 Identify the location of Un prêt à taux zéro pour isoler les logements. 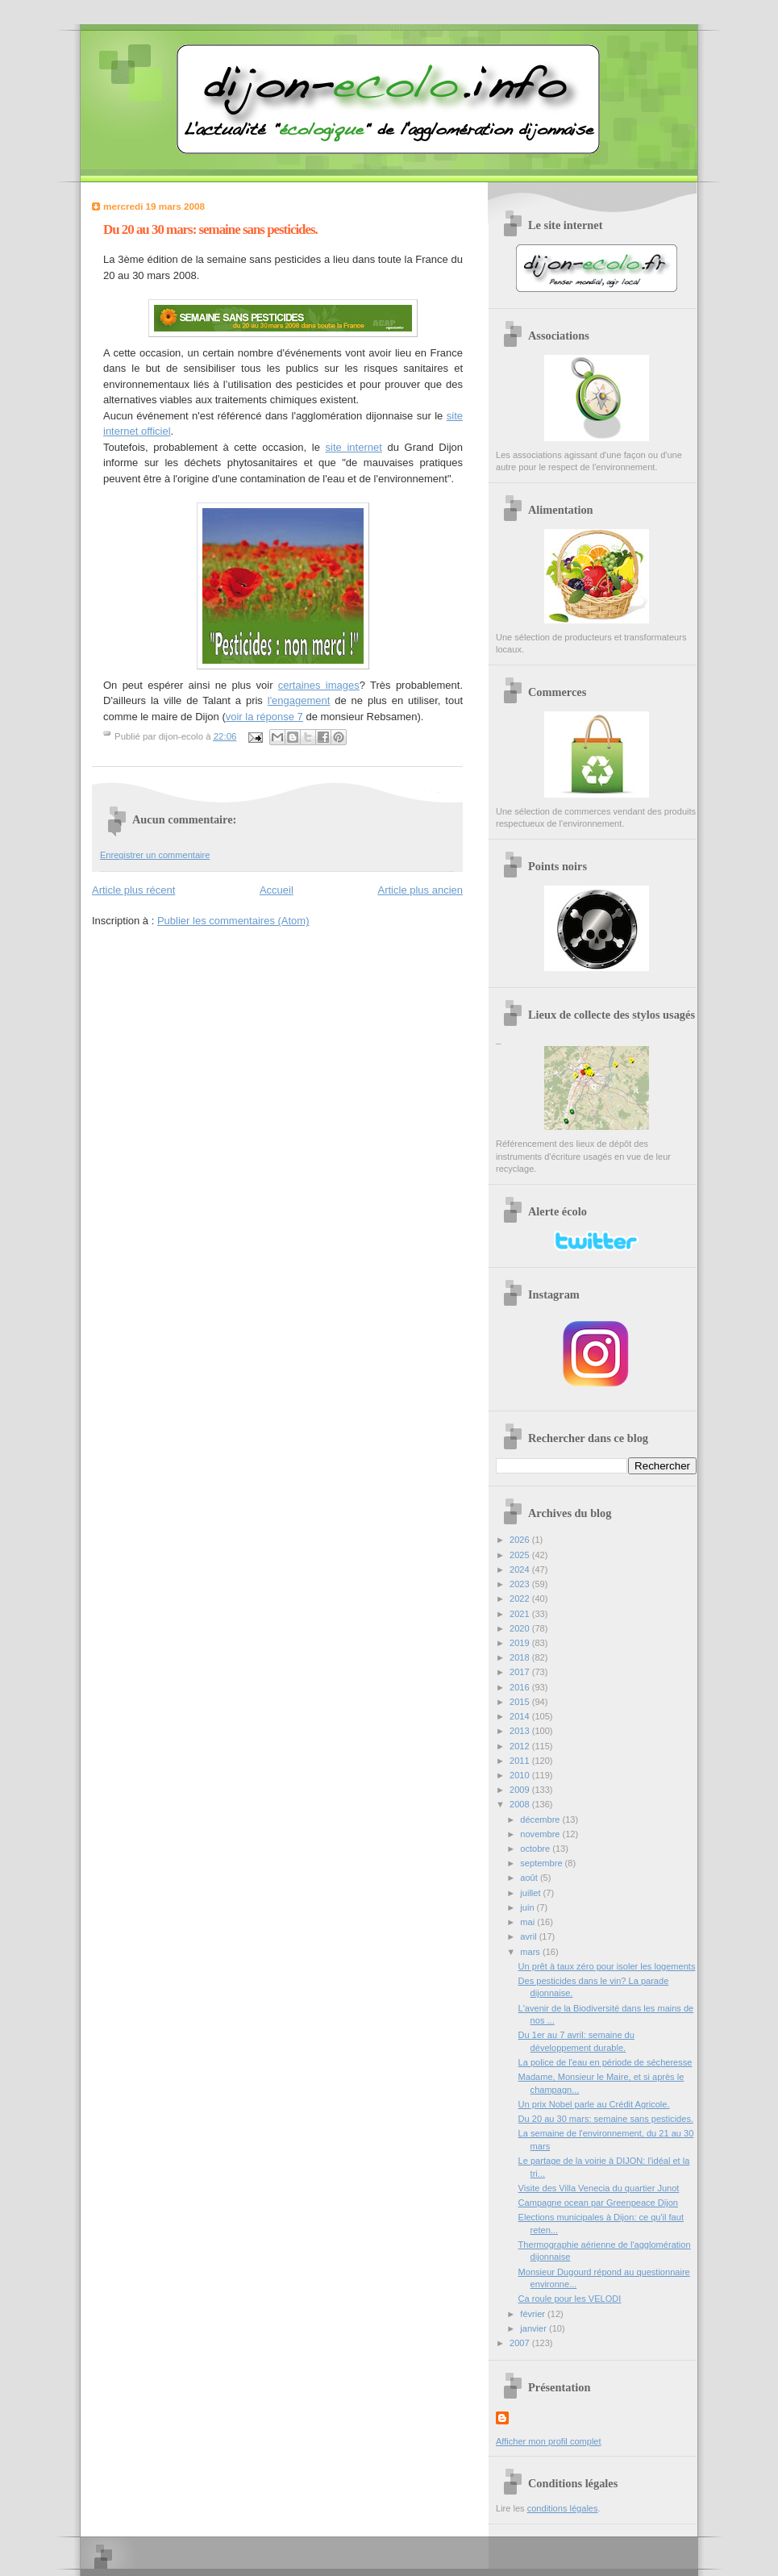
(607, 1966).